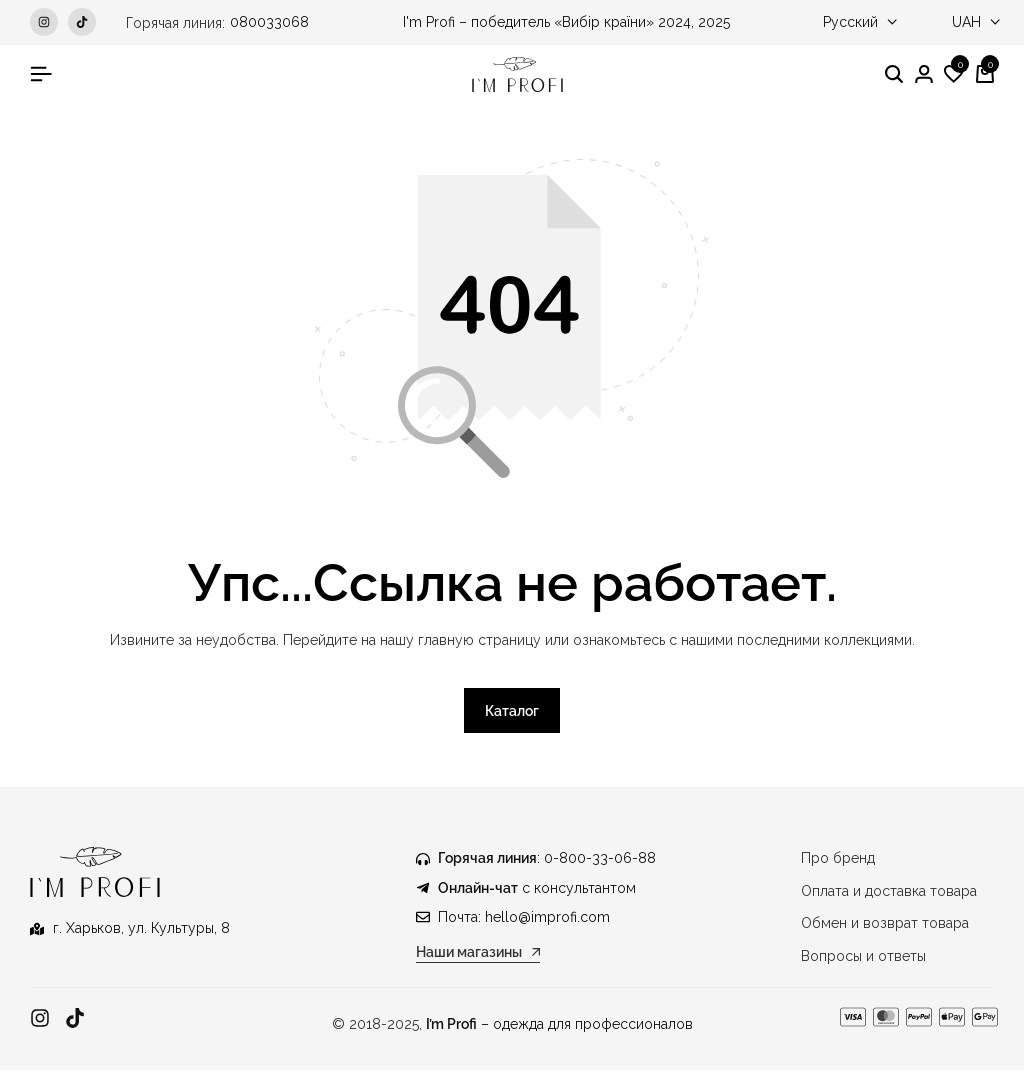  What do you see at coordinates (559, 1024) in the screenshot?
I see `– одежда для профессионалов` at bounding box center [559, 1024].